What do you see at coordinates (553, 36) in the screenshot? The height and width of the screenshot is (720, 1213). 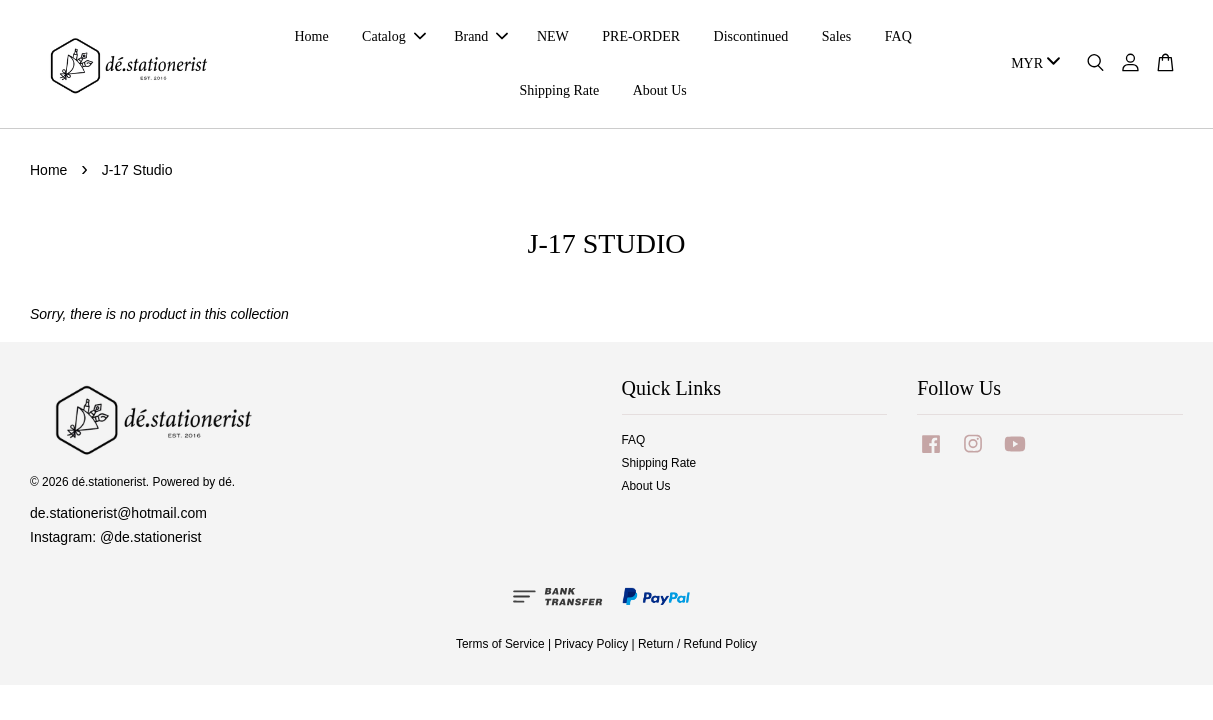 I see `NEW` at bounding box center [553, 36].